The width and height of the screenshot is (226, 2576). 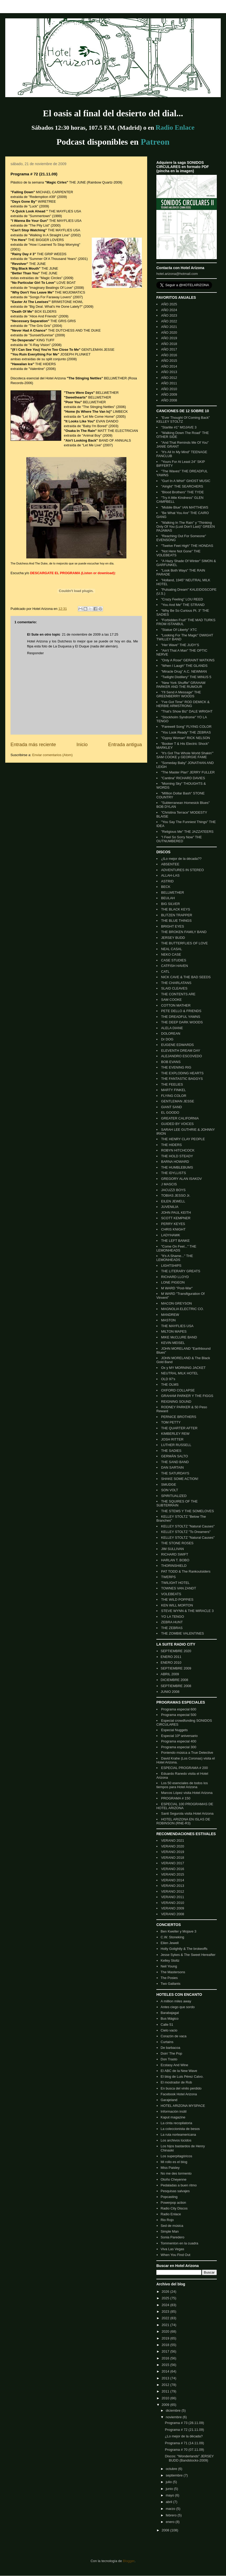 What do you see at coordinates (176, 1668) in the screenshot?
I see `SEPTIEMBRE 2009` at bounding box center [176, 1668].